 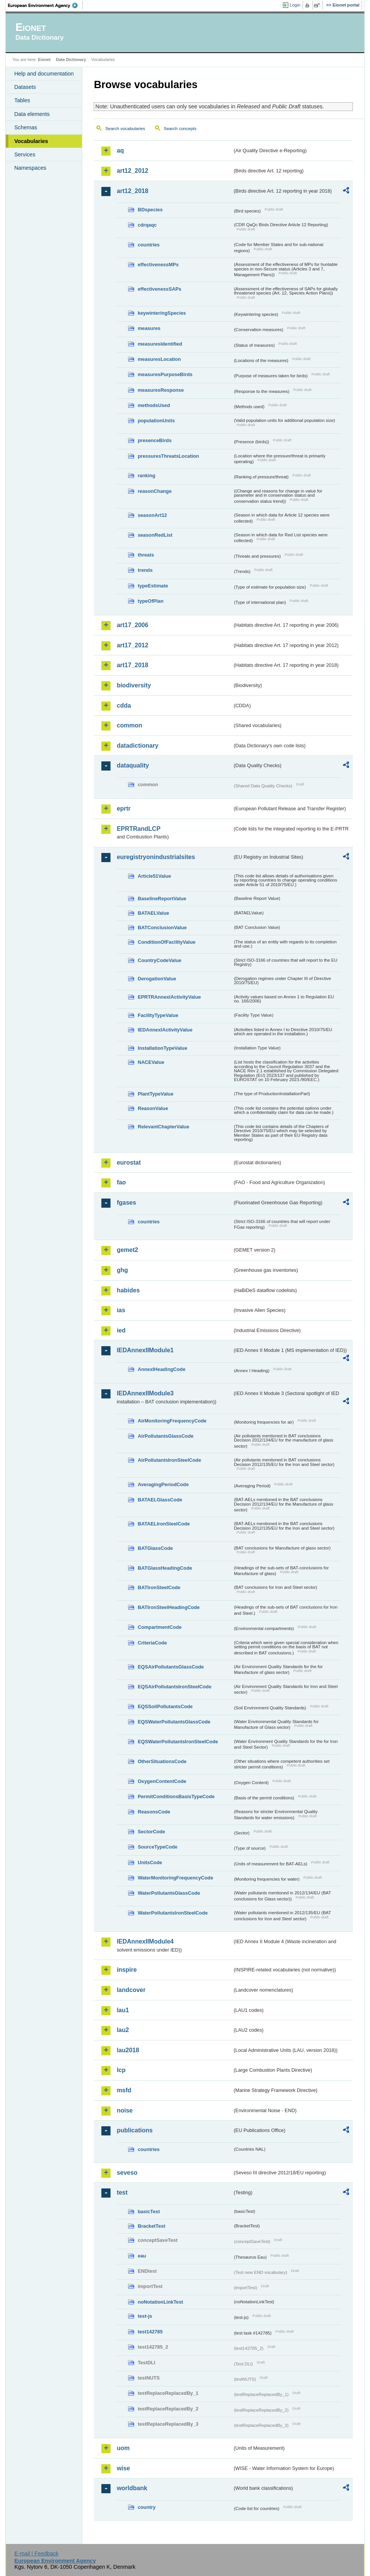 What do you see at coordinates (160, 344) in the screenshot?
I see `measuresIdentified` at bounding box center [160, 344].